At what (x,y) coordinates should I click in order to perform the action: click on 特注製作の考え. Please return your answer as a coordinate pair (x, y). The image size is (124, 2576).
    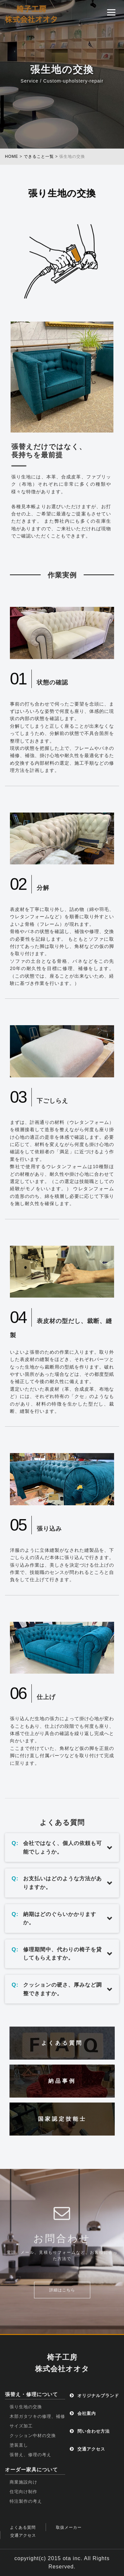
    Looking at the image, I should click on (26, 2501).